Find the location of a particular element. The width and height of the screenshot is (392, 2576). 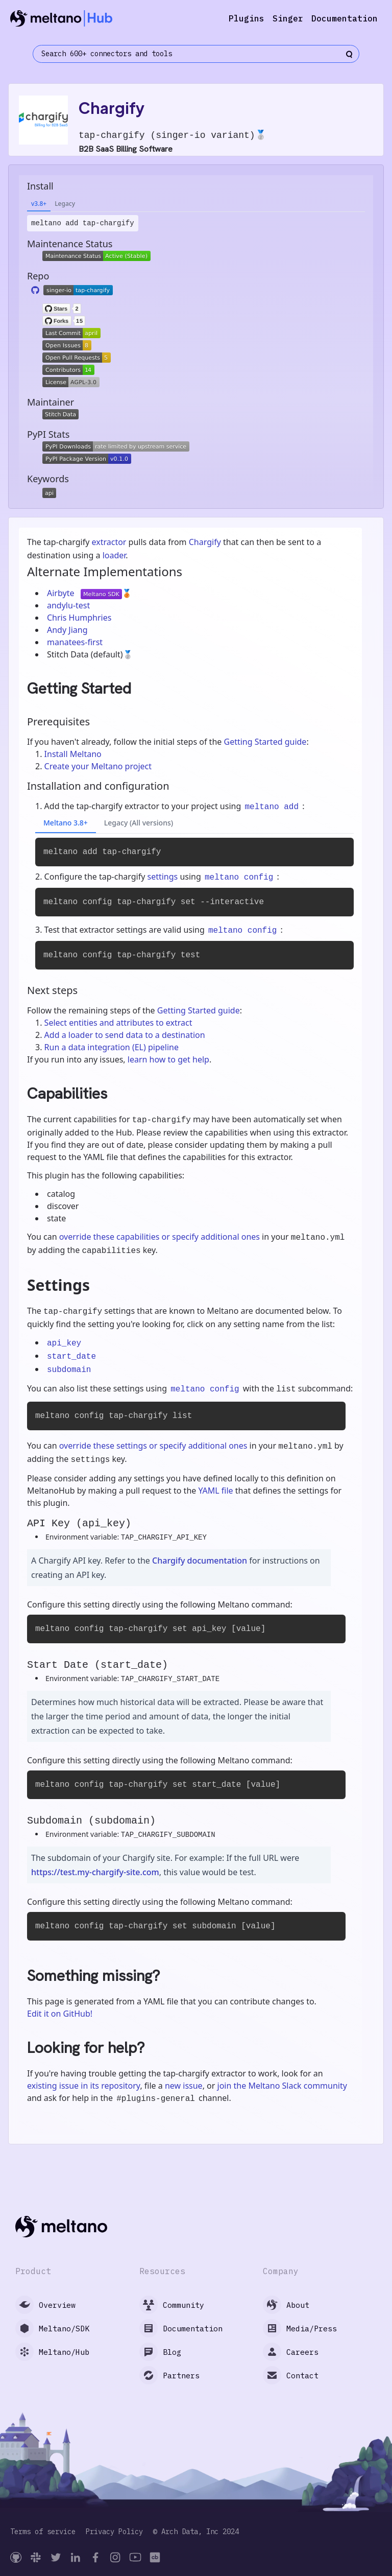

join the Meltano Slack community is located at coordinates (282, 2085).